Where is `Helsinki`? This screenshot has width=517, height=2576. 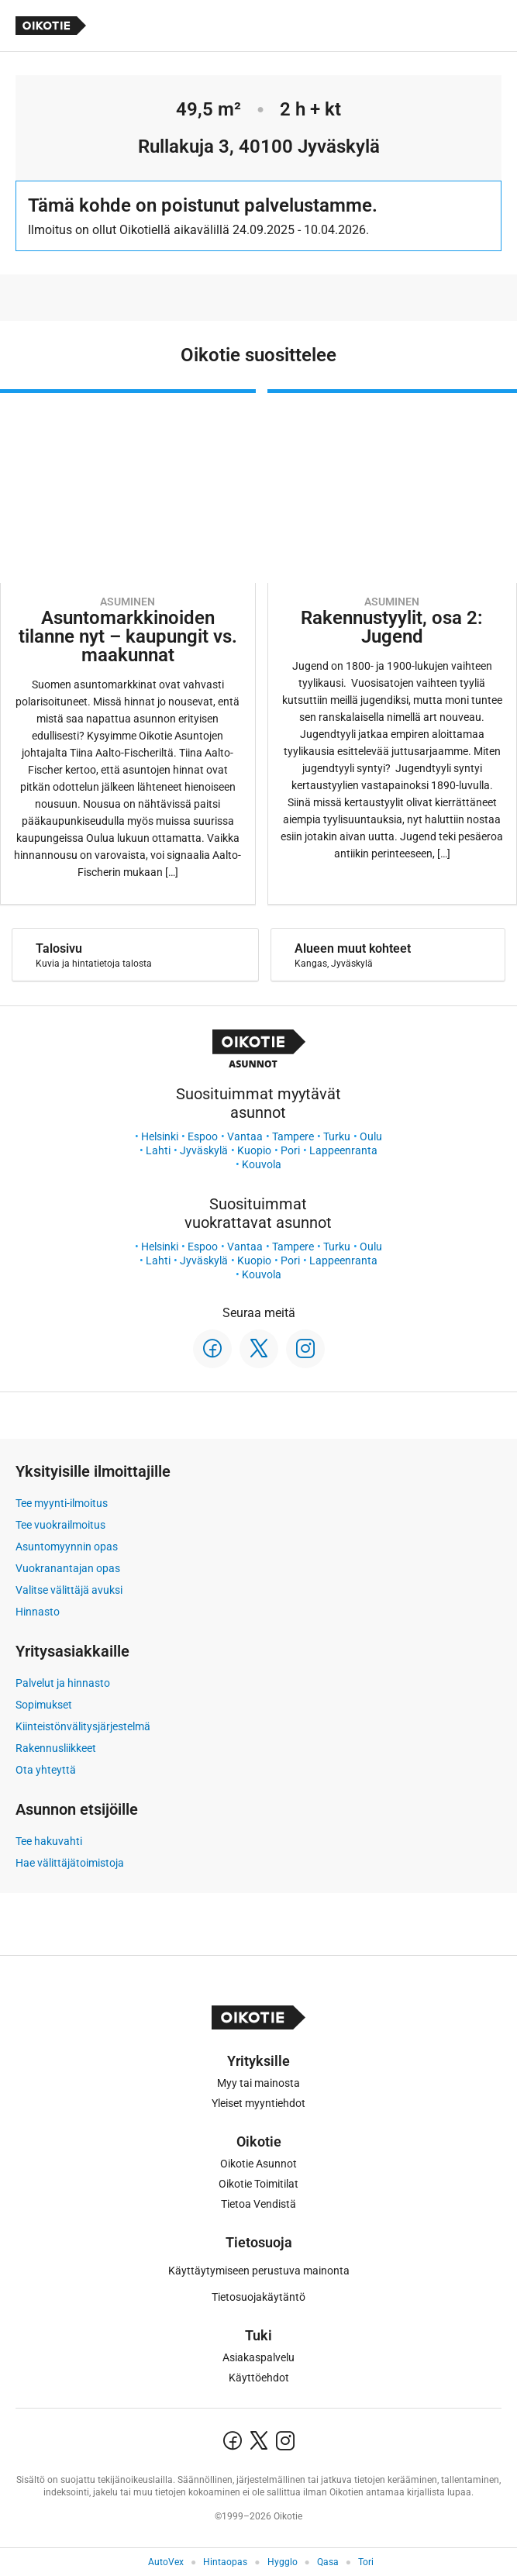
Helsinki is located at coordinates (159, 1136).